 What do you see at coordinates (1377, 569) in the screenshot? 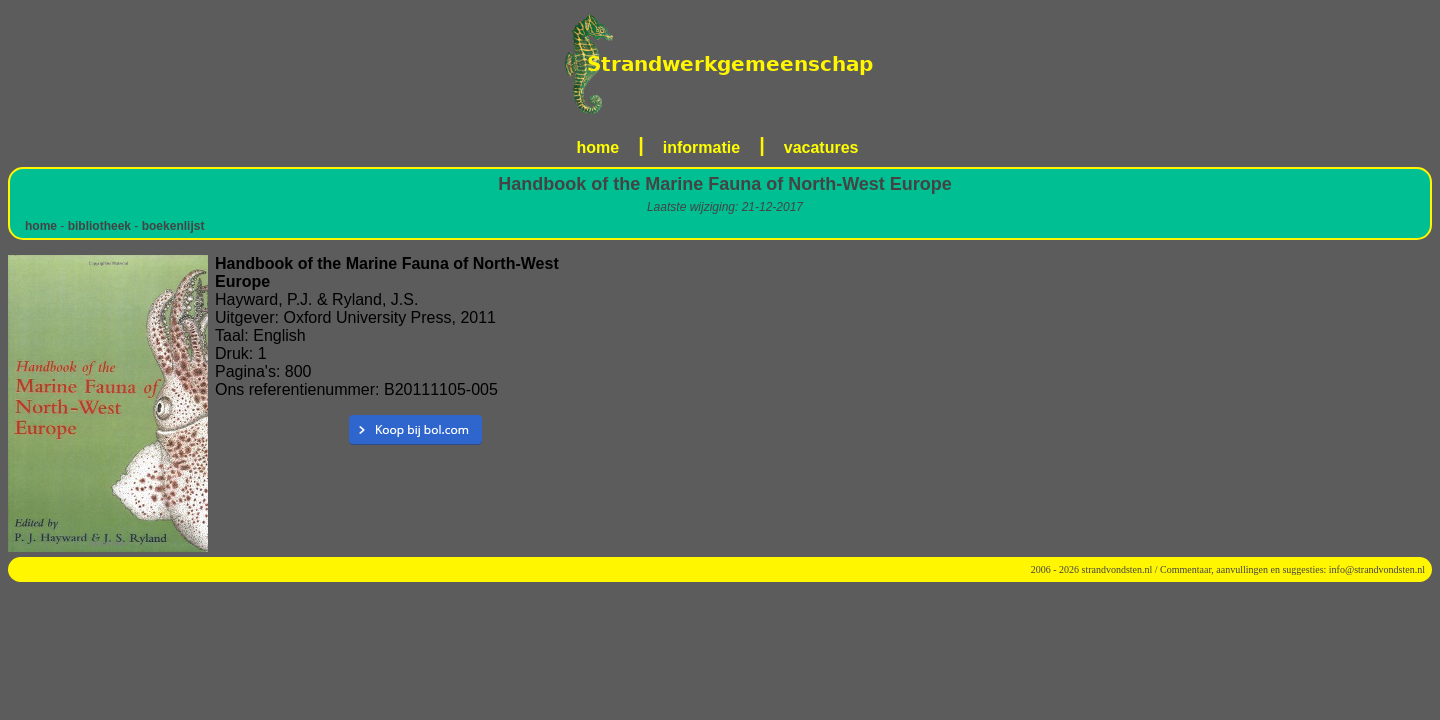
I see `info@strandvondsten.nl` at bounding box center [1377, 569].